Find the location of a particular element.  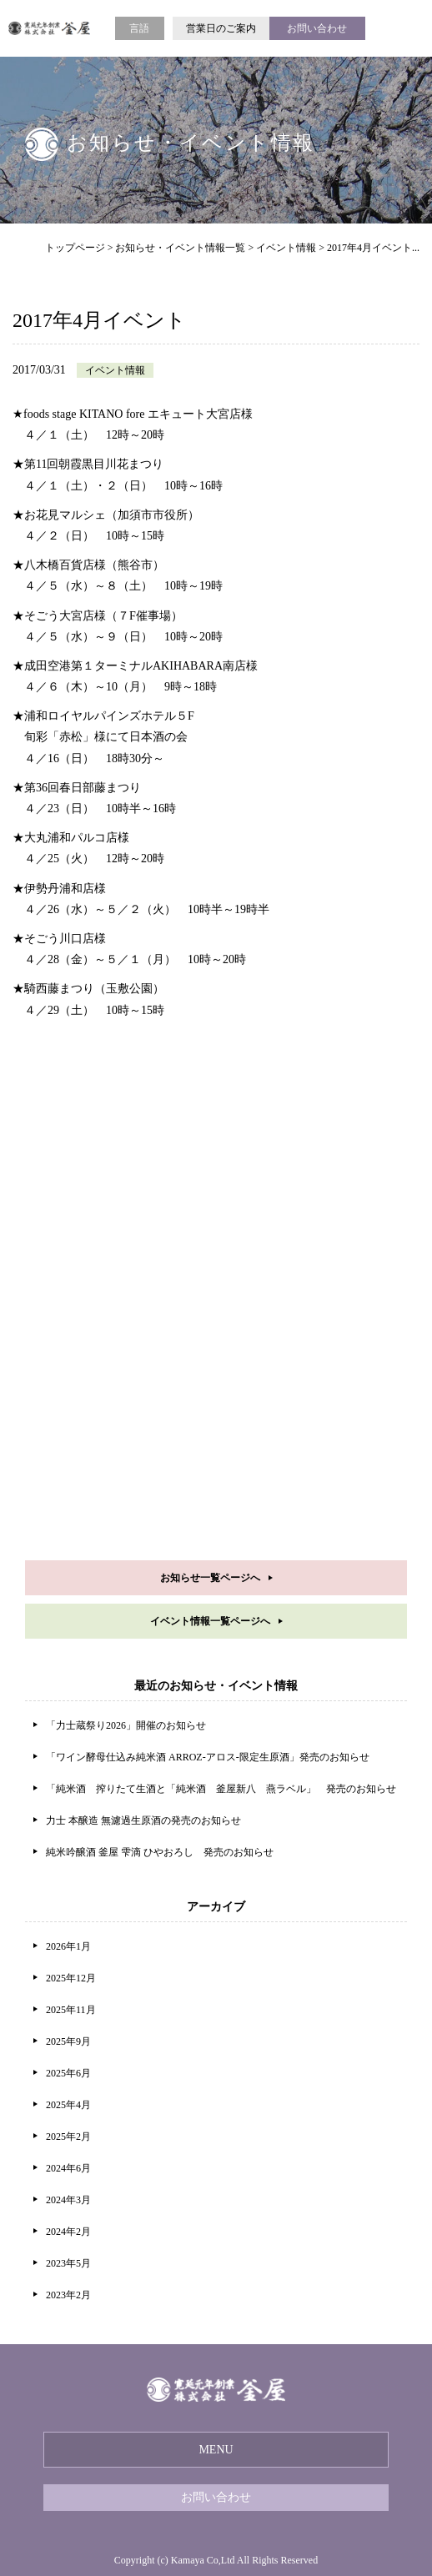

「力士蔵祭り2026」開催のお知らせ is located at coordinates (126, 1725).